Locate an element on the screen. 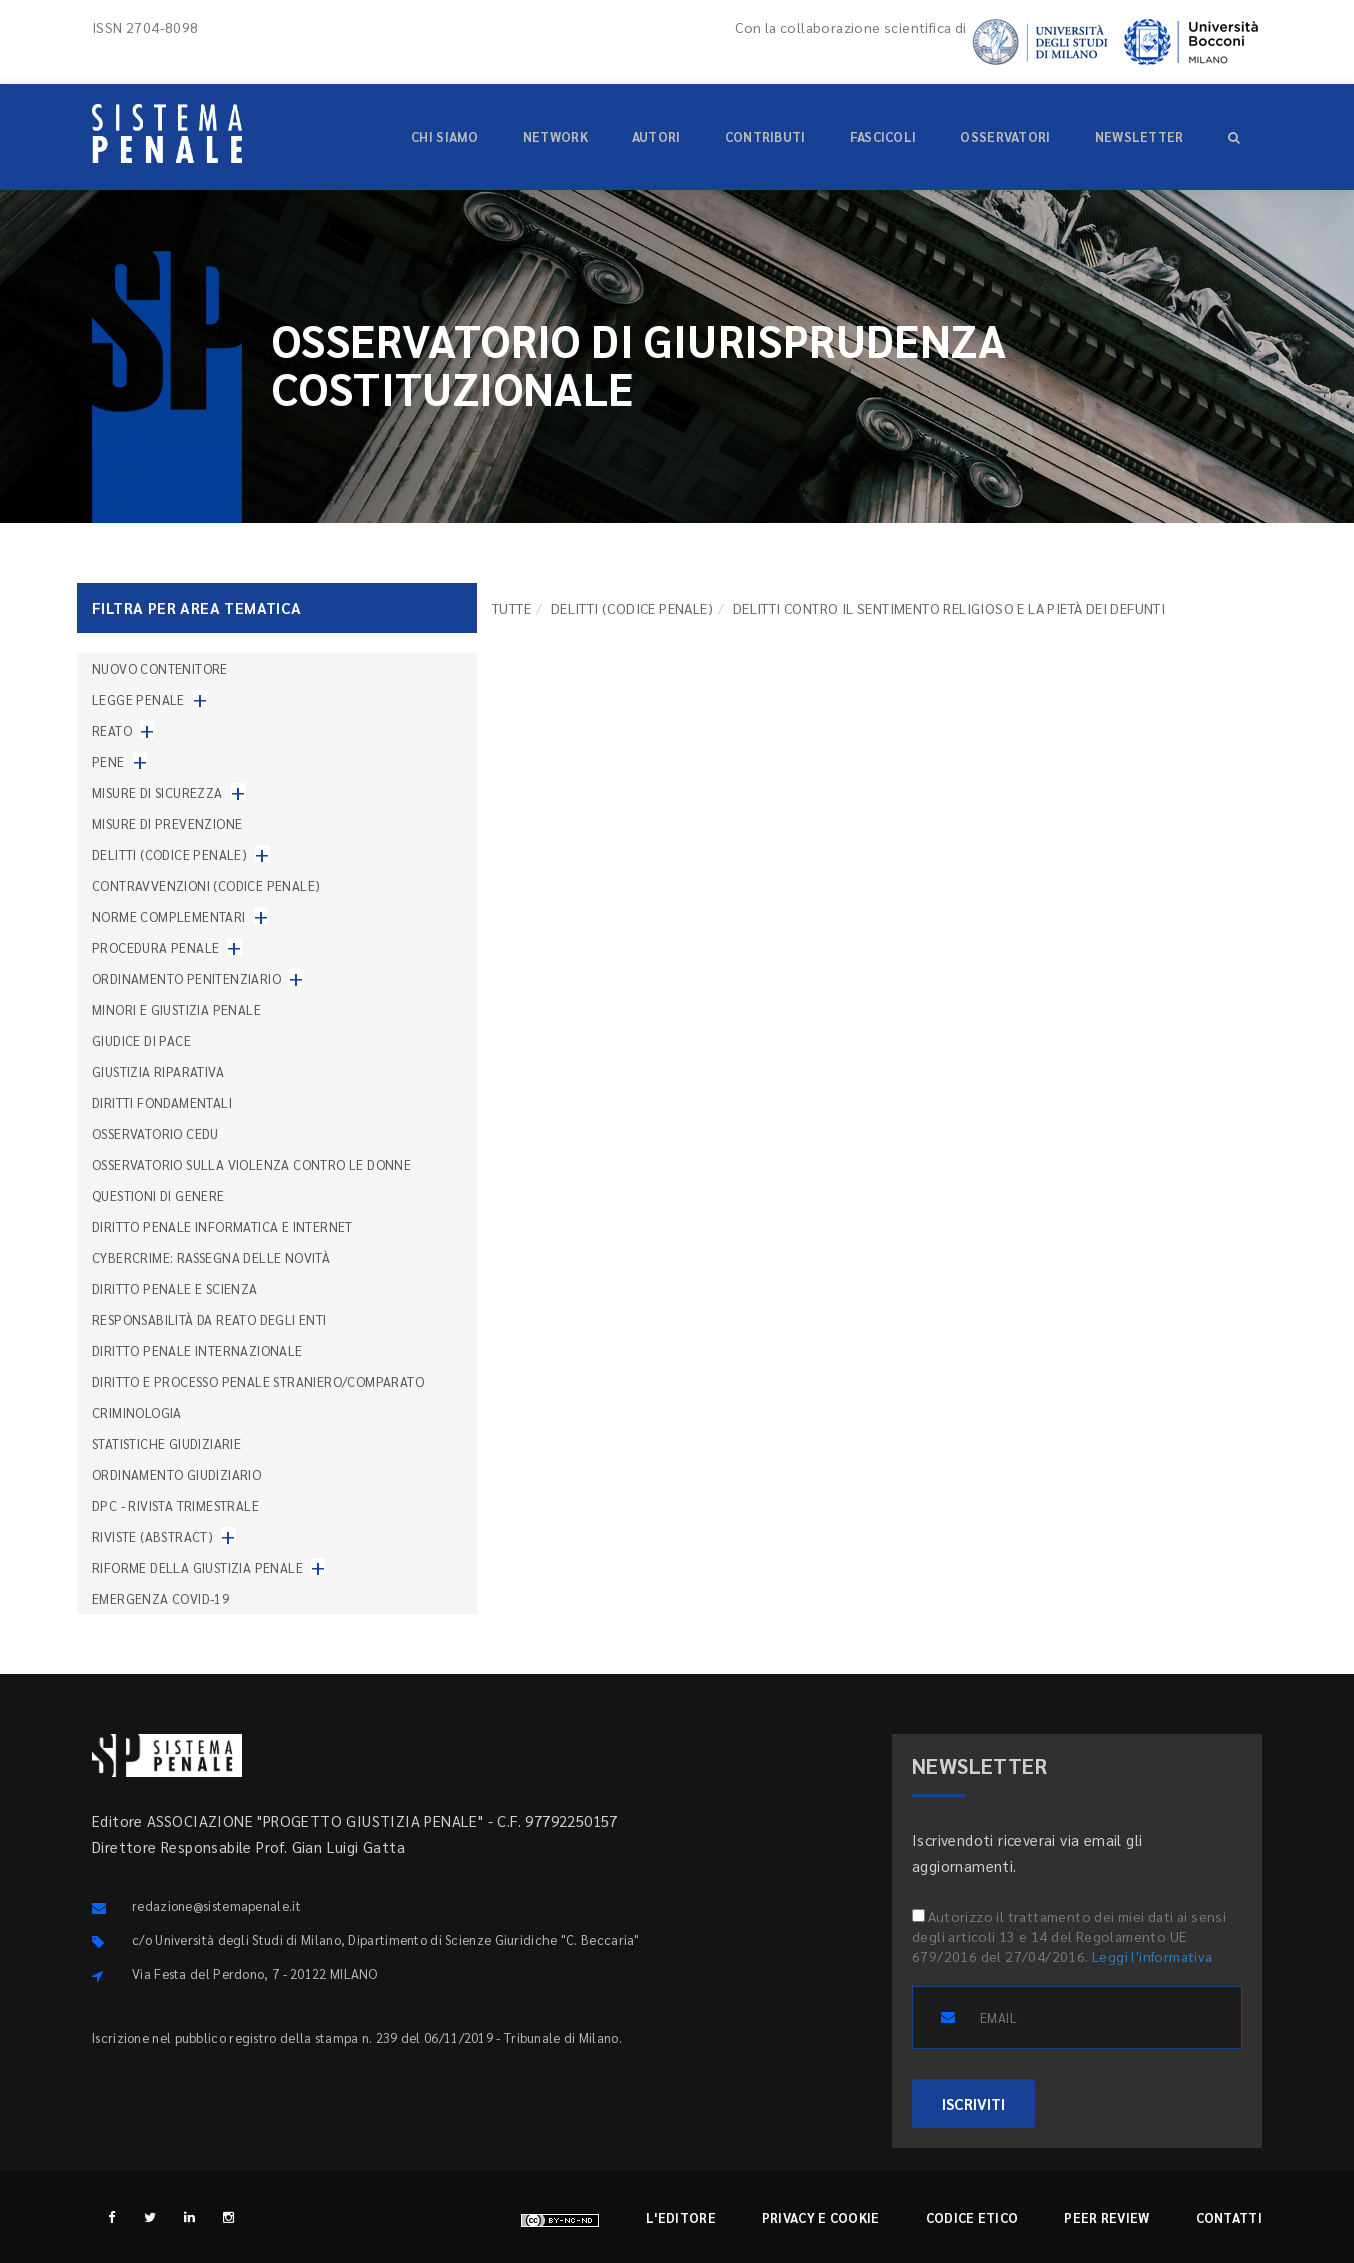 The width and height of the screenshot is (1354, 2263). Questioni di genere is located at coordinates (158, 1195).